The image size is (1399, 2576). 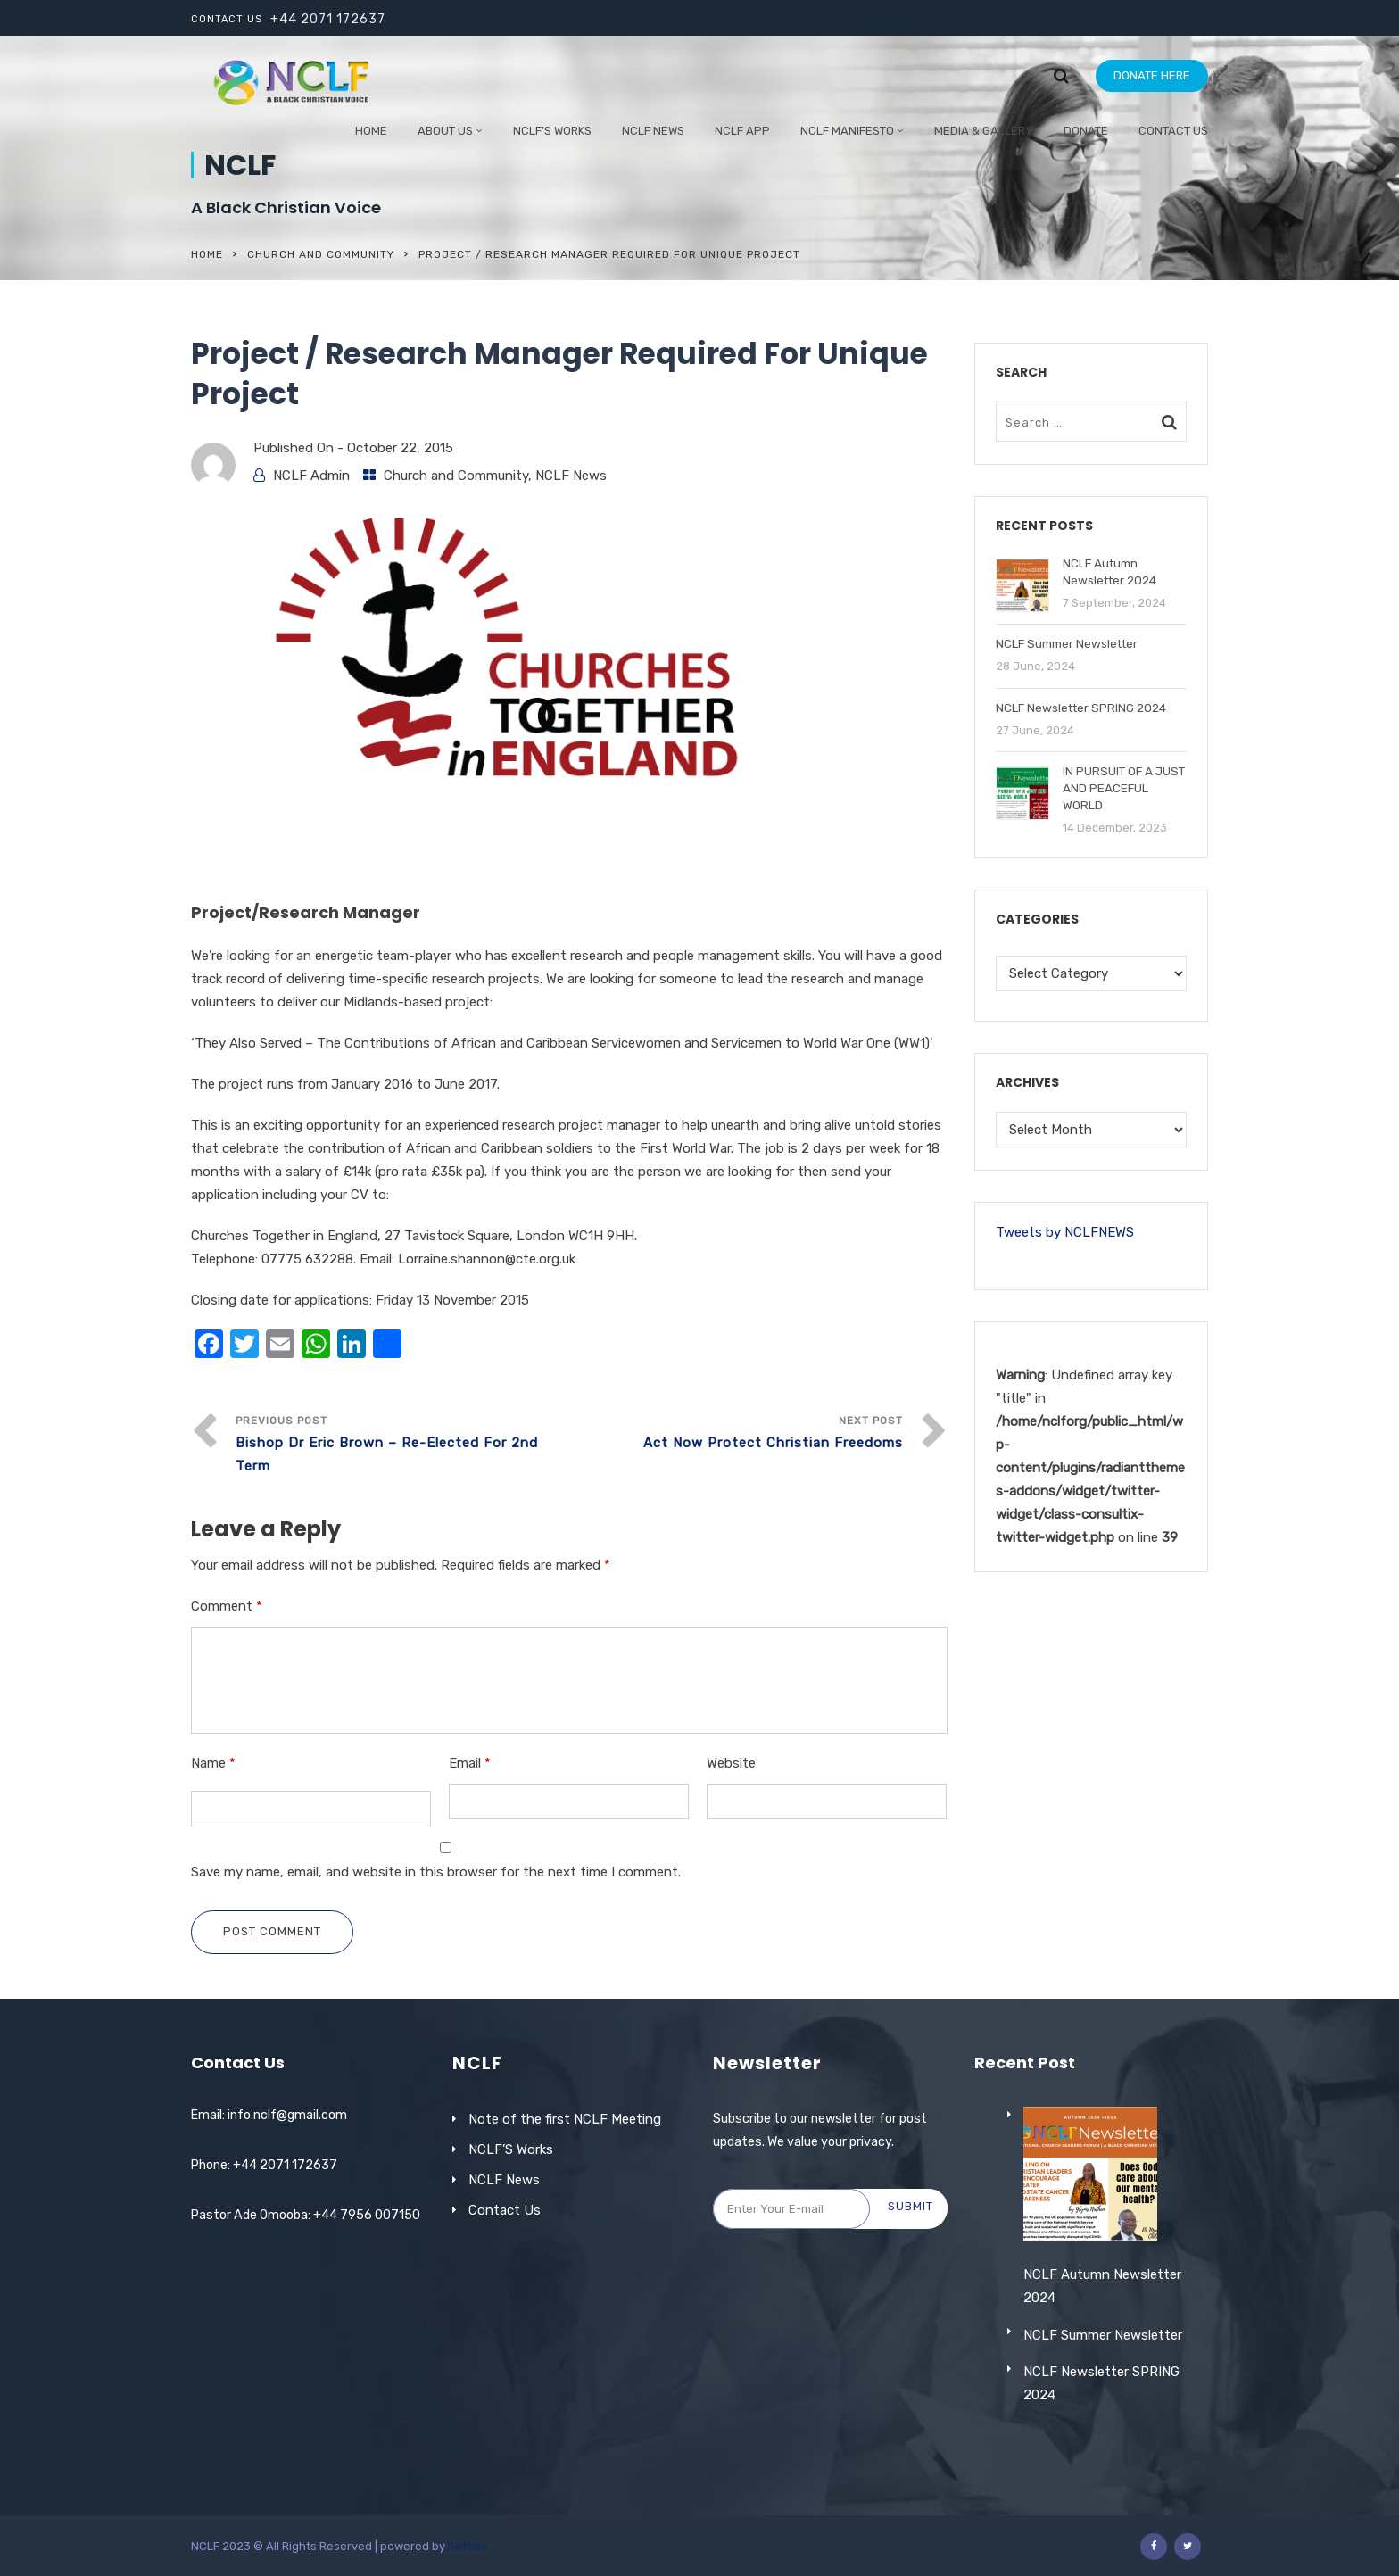 I want to click on Submit, so click(x=910, y=2206).